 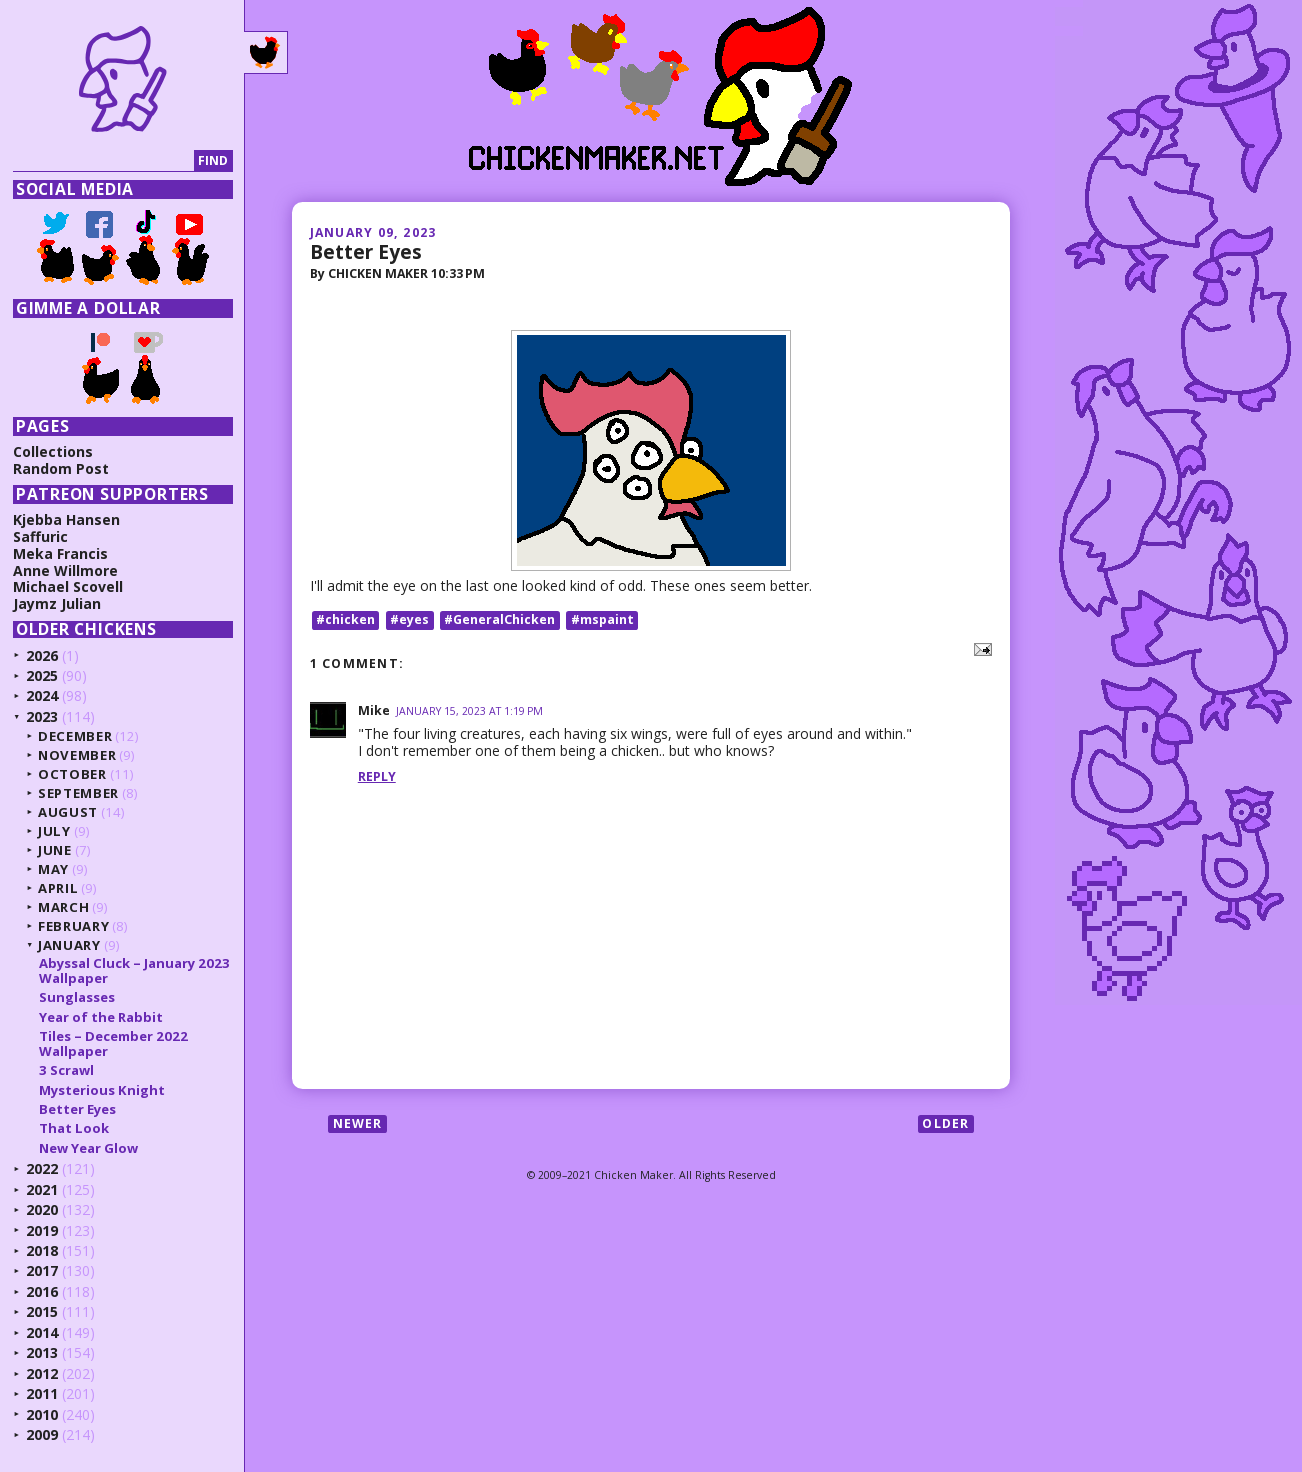 I want to click on 2019, so click(x=42, y=1230).